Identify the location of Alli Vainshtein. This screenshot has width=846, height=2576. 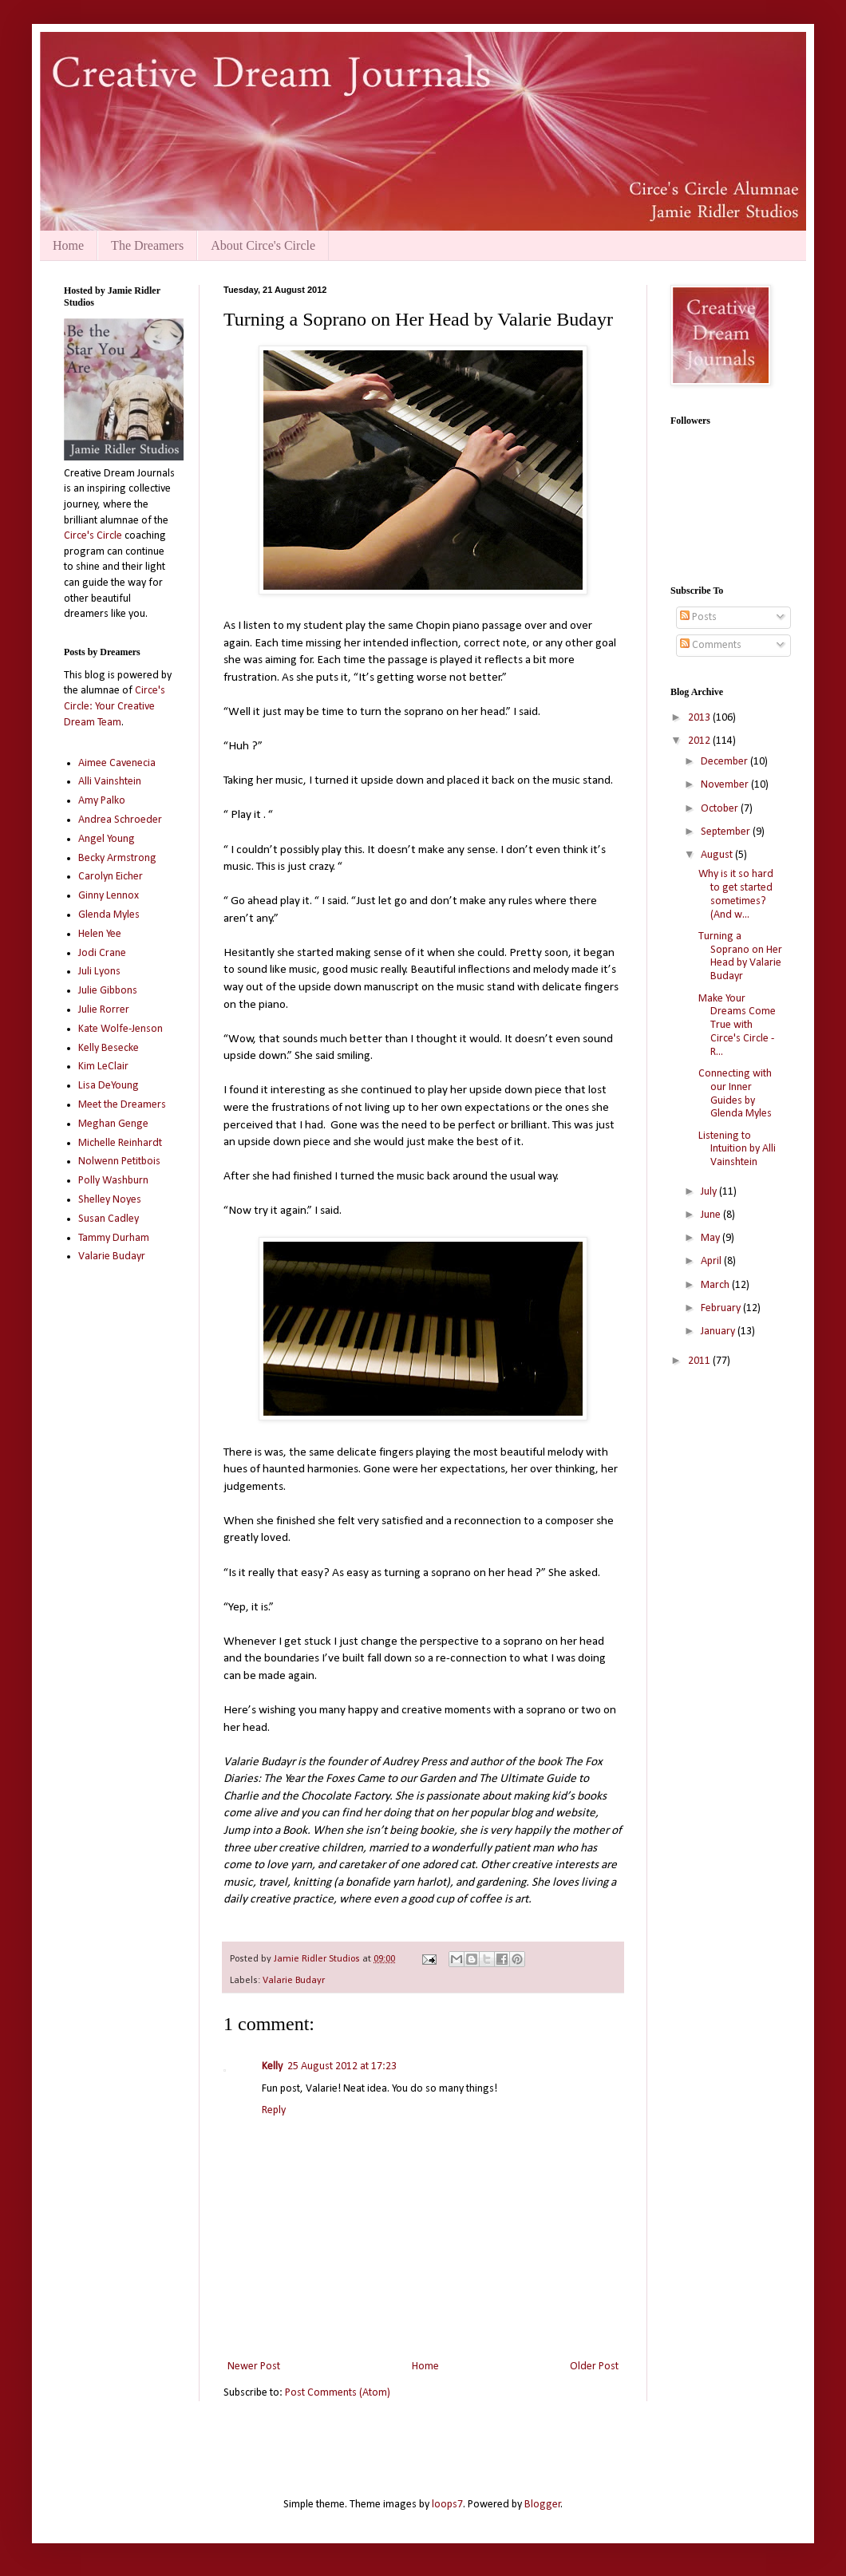
(109, 782).